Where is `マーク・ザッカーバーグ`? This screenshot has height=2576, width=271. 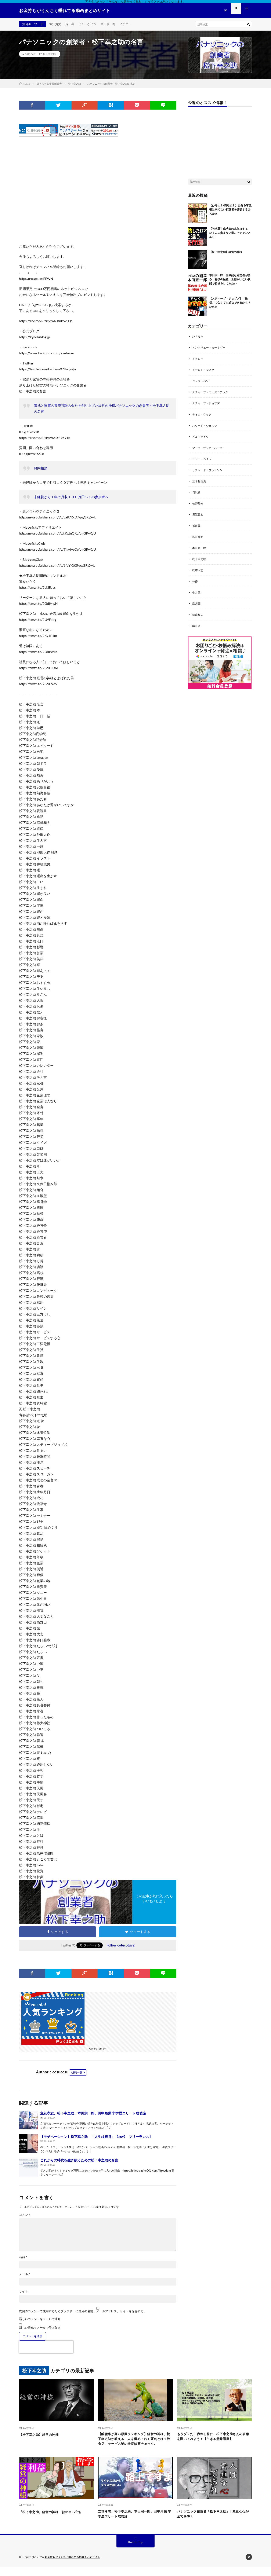 マーク・ザッカーバーグ is located at coordinates (208, 446).